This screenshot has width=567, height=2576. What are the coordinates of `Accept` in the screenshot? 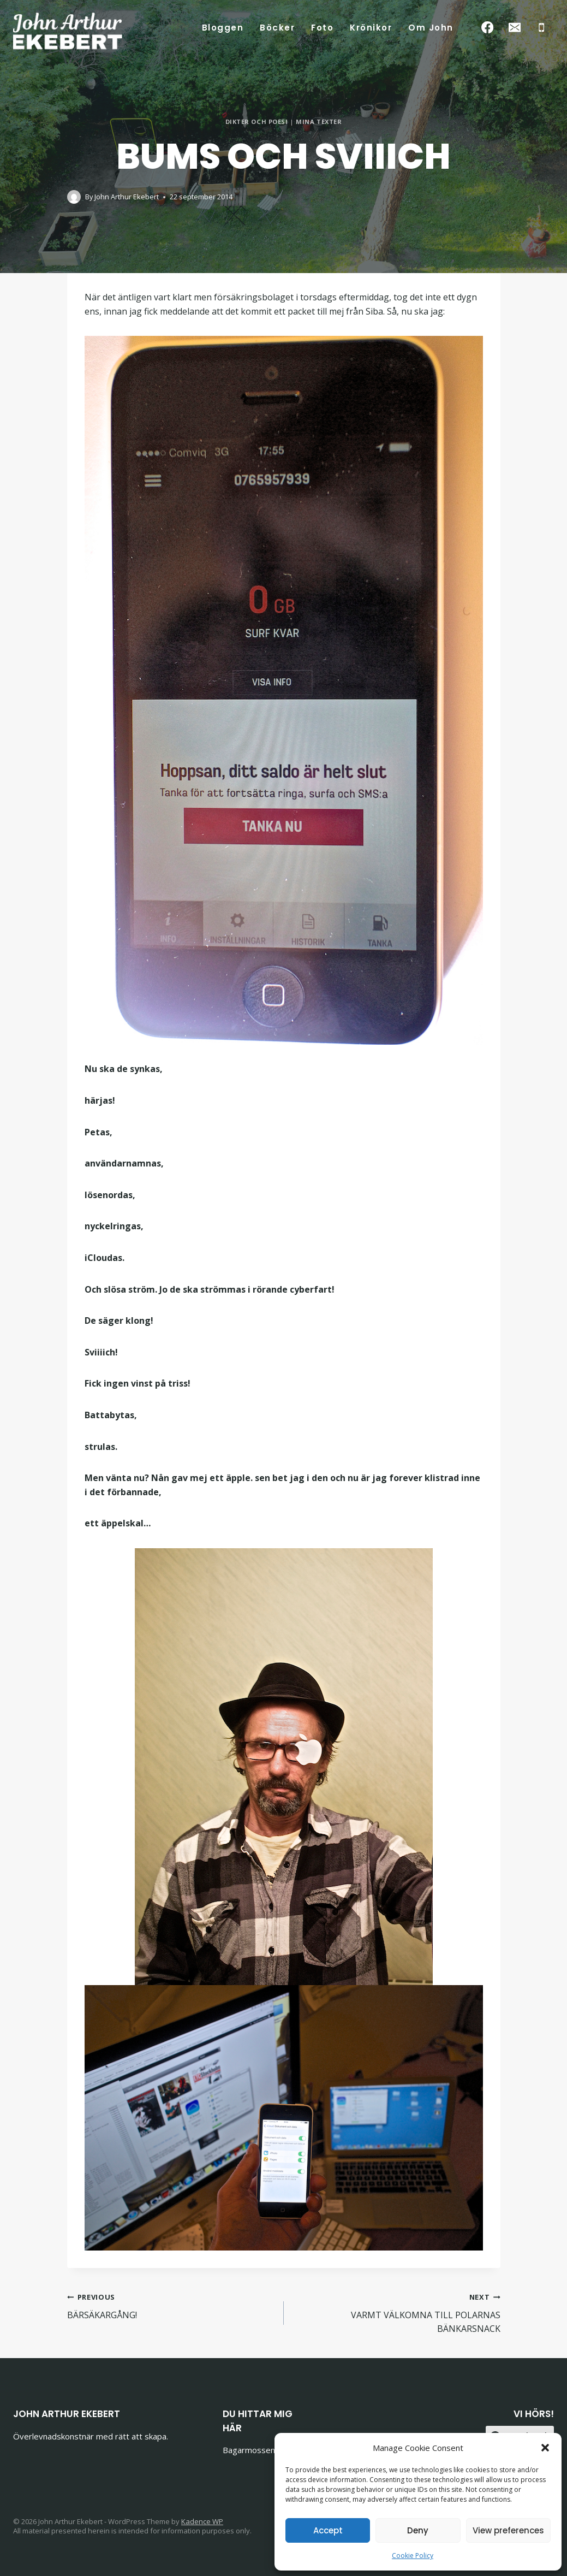 It's located at (328, 2530).